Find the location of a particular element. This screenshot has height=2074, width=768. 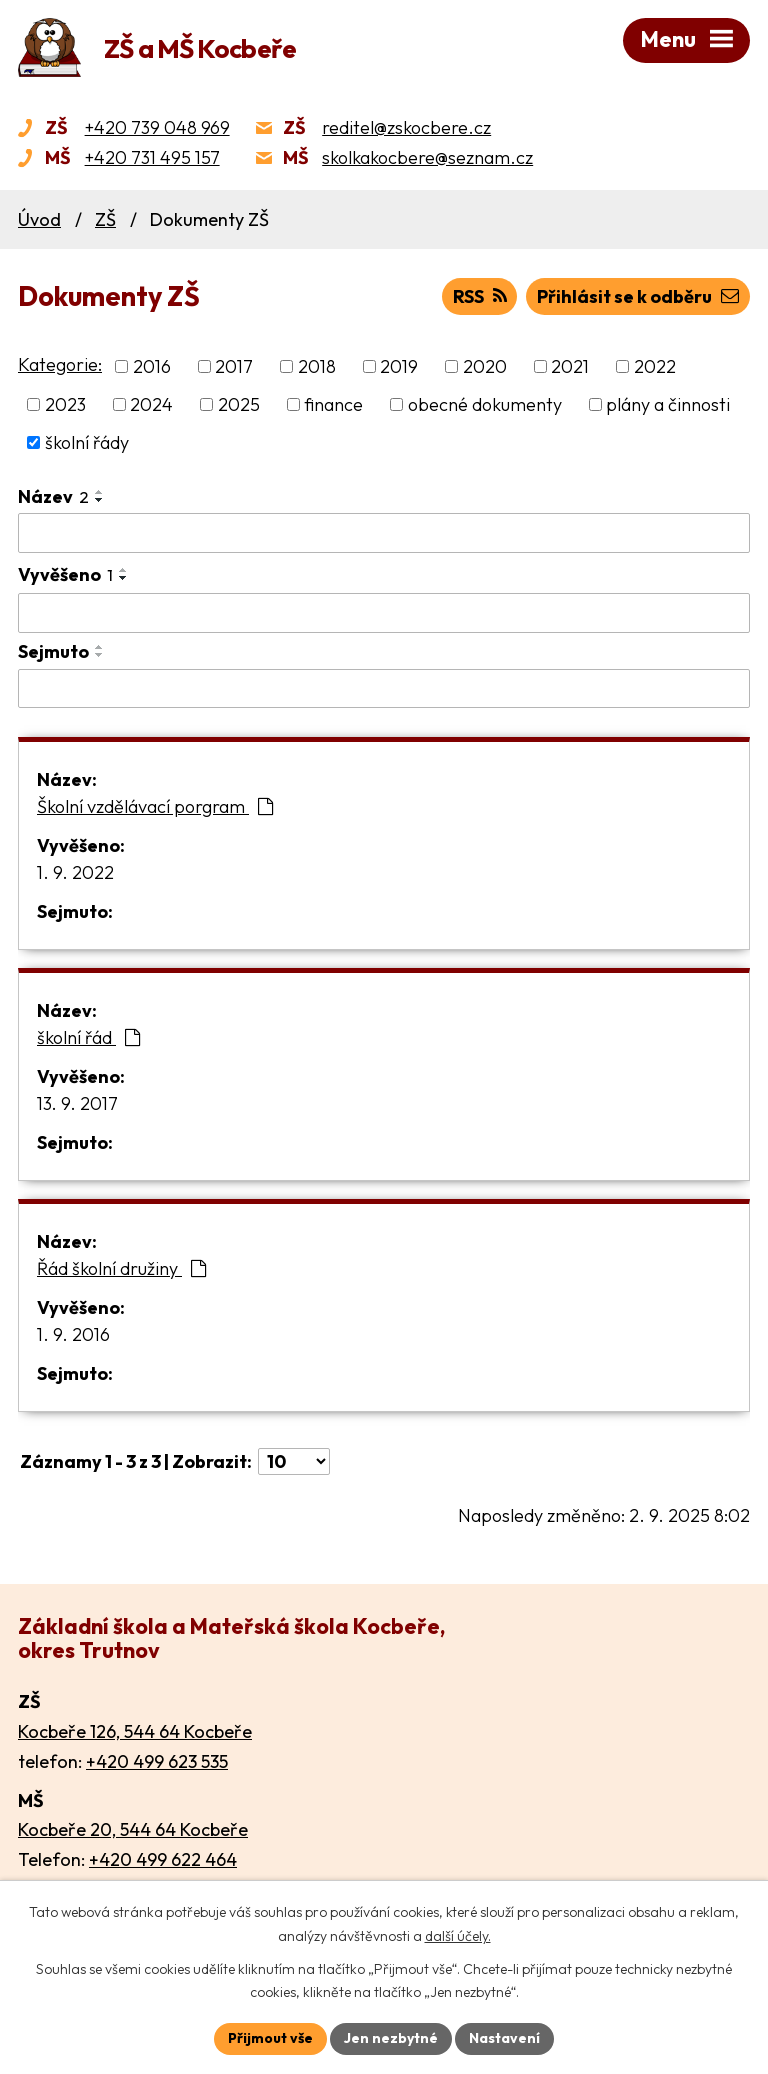

RSS is located at coordinates (480, 296).